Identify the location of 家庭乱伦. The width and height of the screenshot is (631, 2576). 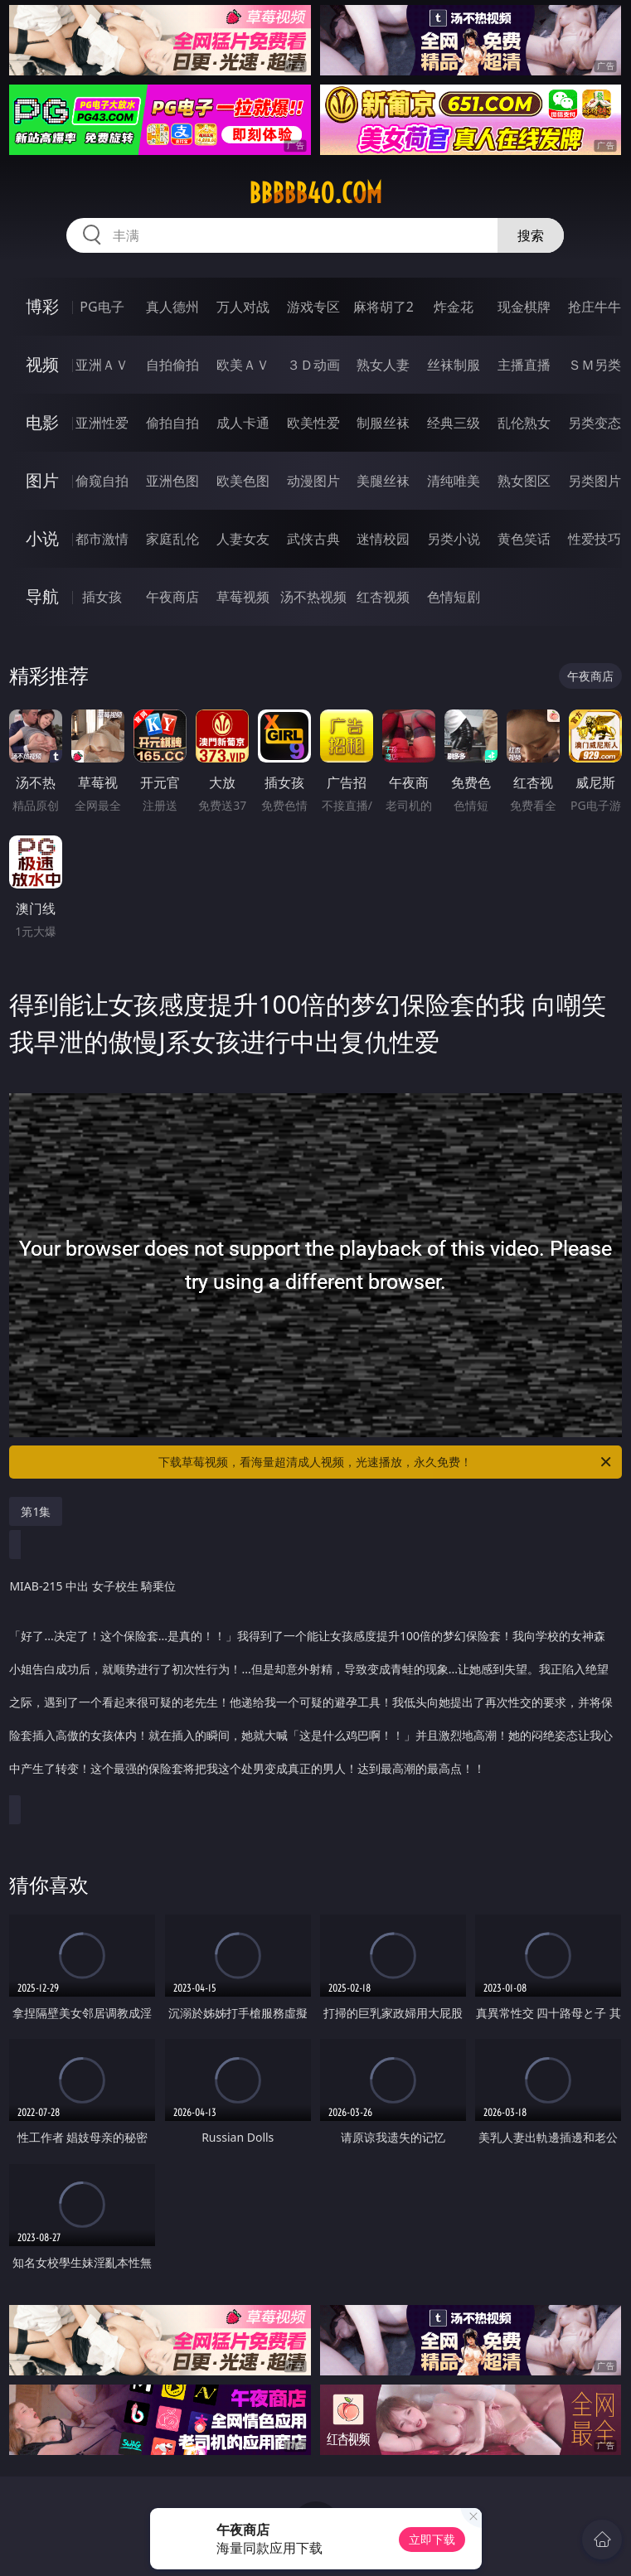
(172, 539).